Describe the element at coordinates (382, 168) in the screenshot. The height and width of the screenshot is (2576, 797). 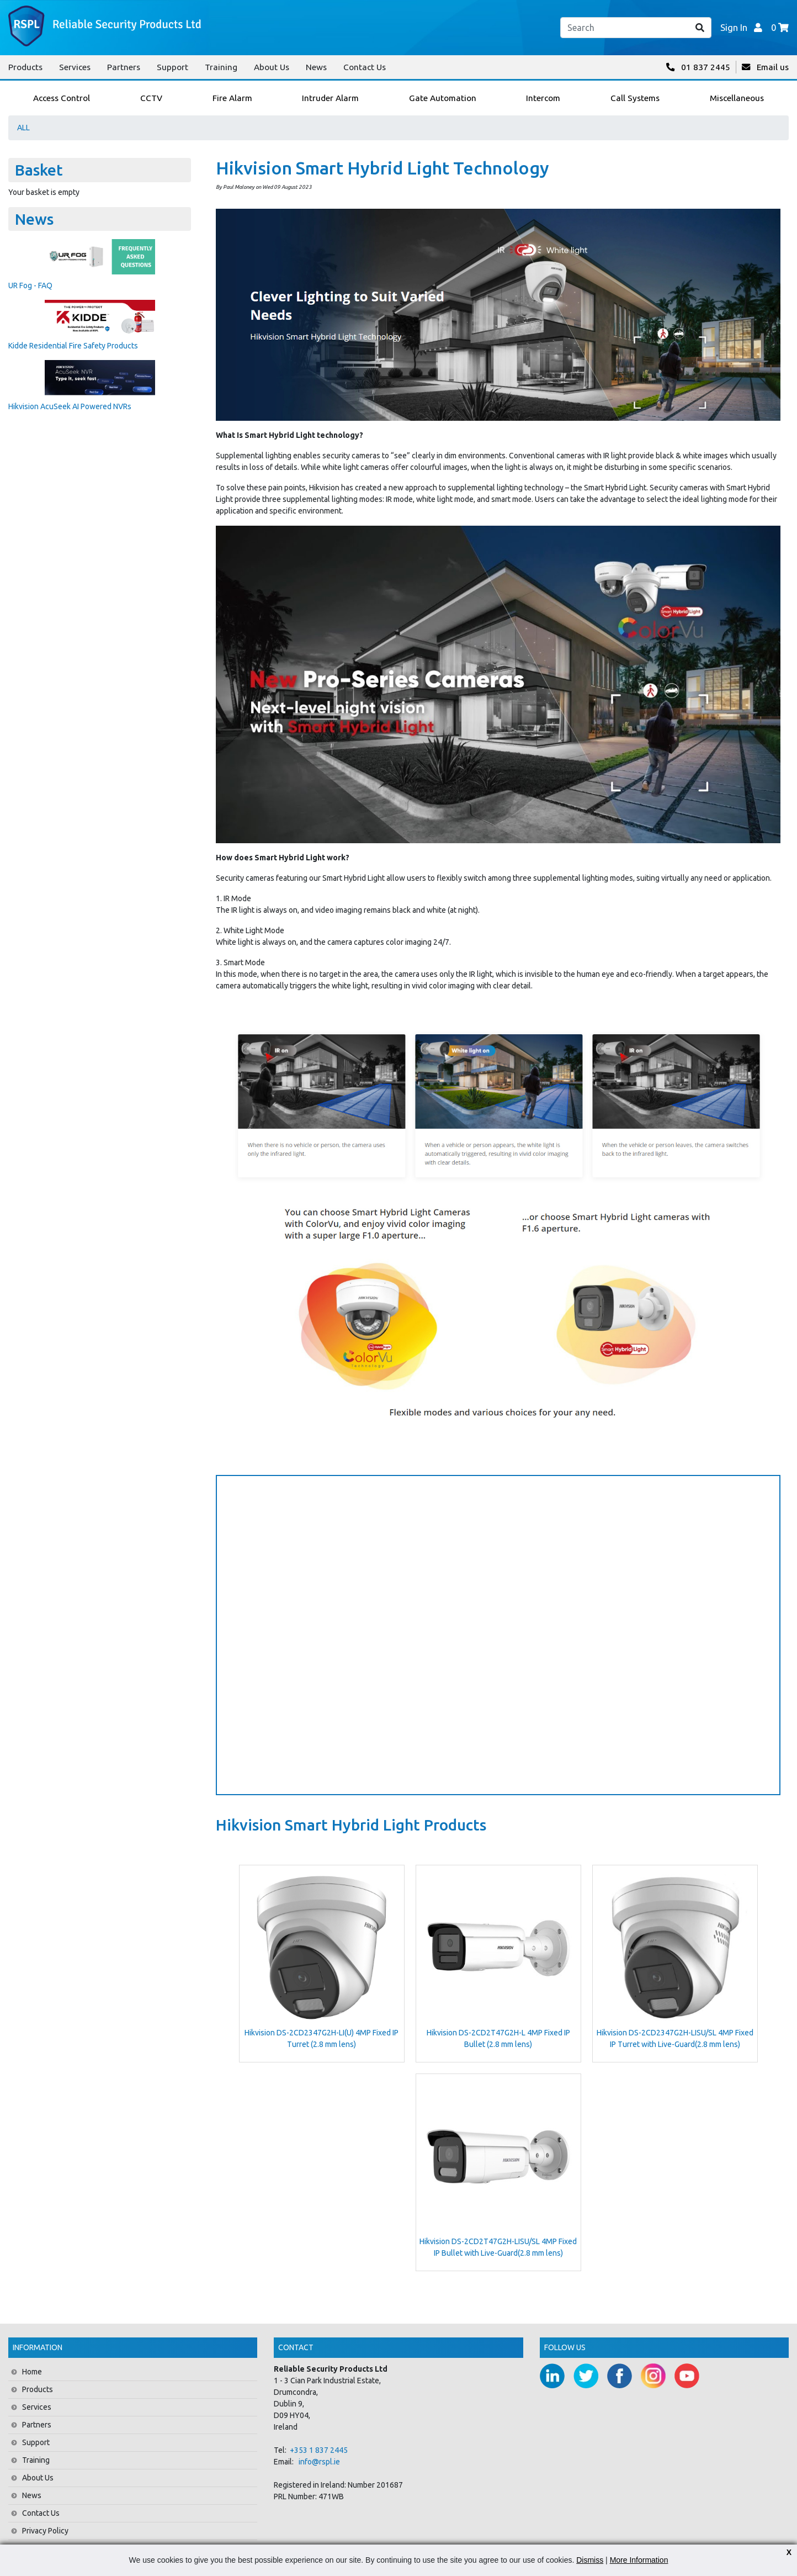
I see `Hikvision Smart Hybrid Light Technology` at that location.